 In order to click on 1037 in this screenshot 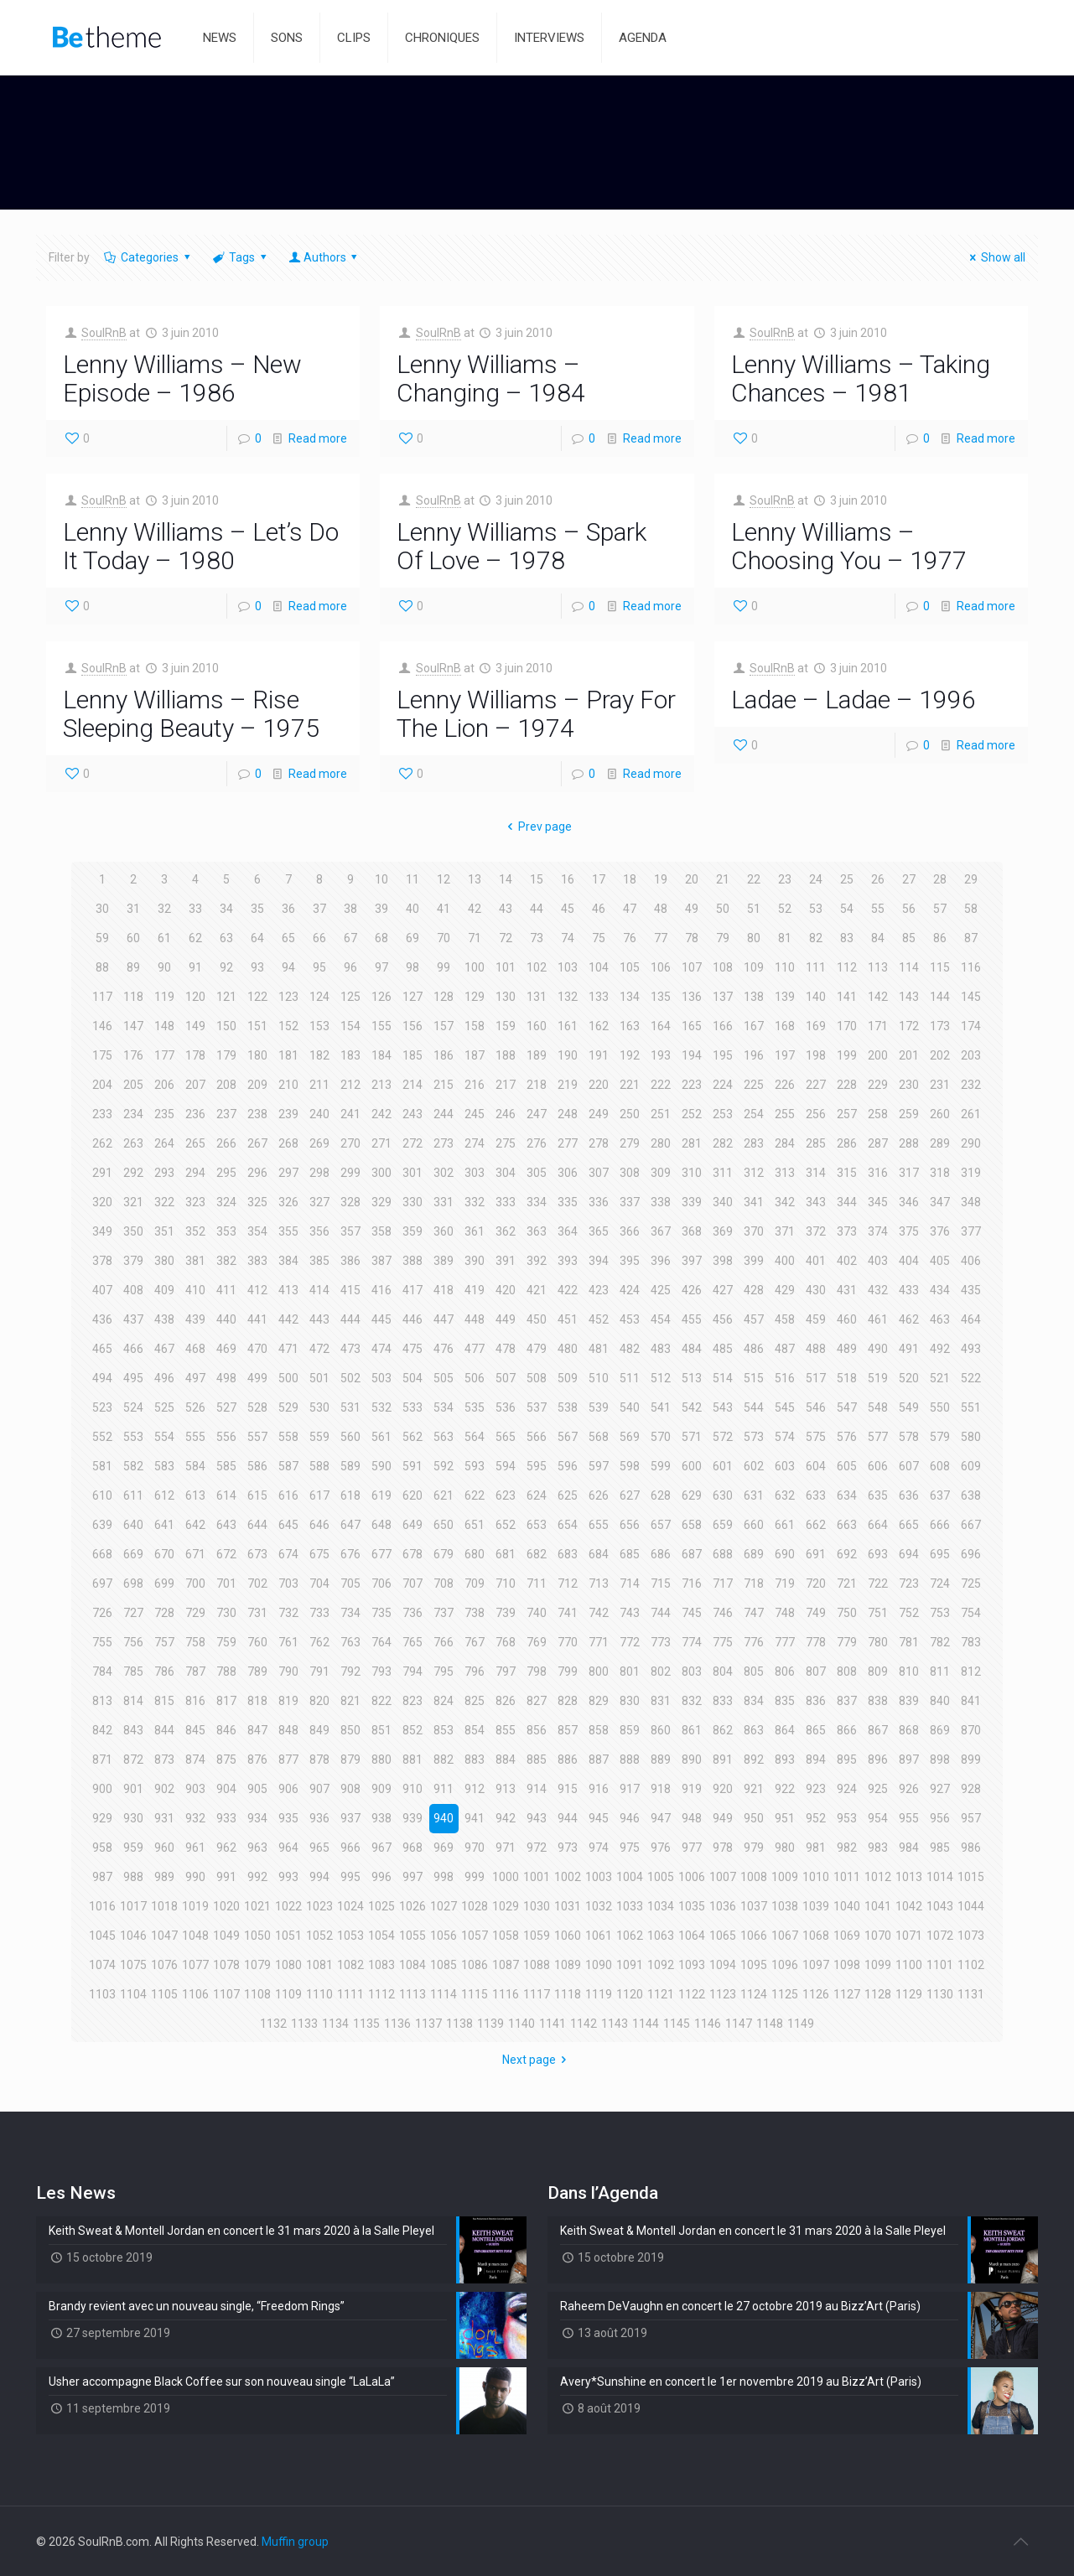, I will do `click(753, 1906)`.